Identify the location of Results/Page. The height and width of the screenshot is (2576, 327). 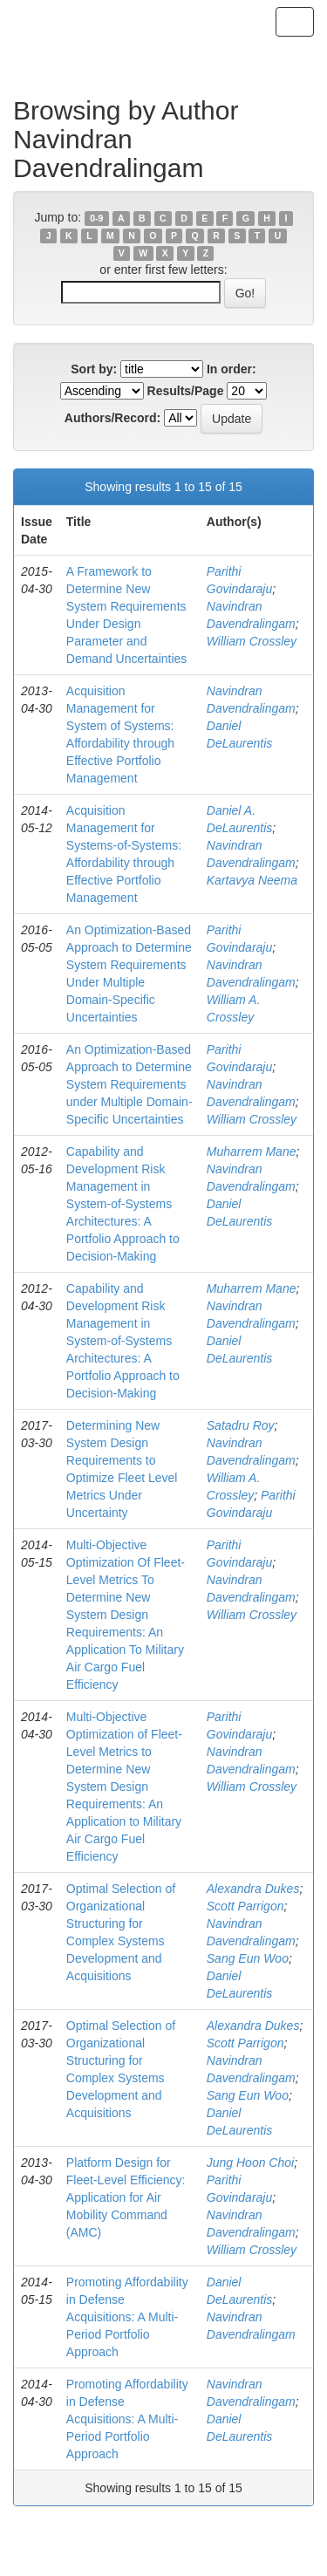
(185, 391).